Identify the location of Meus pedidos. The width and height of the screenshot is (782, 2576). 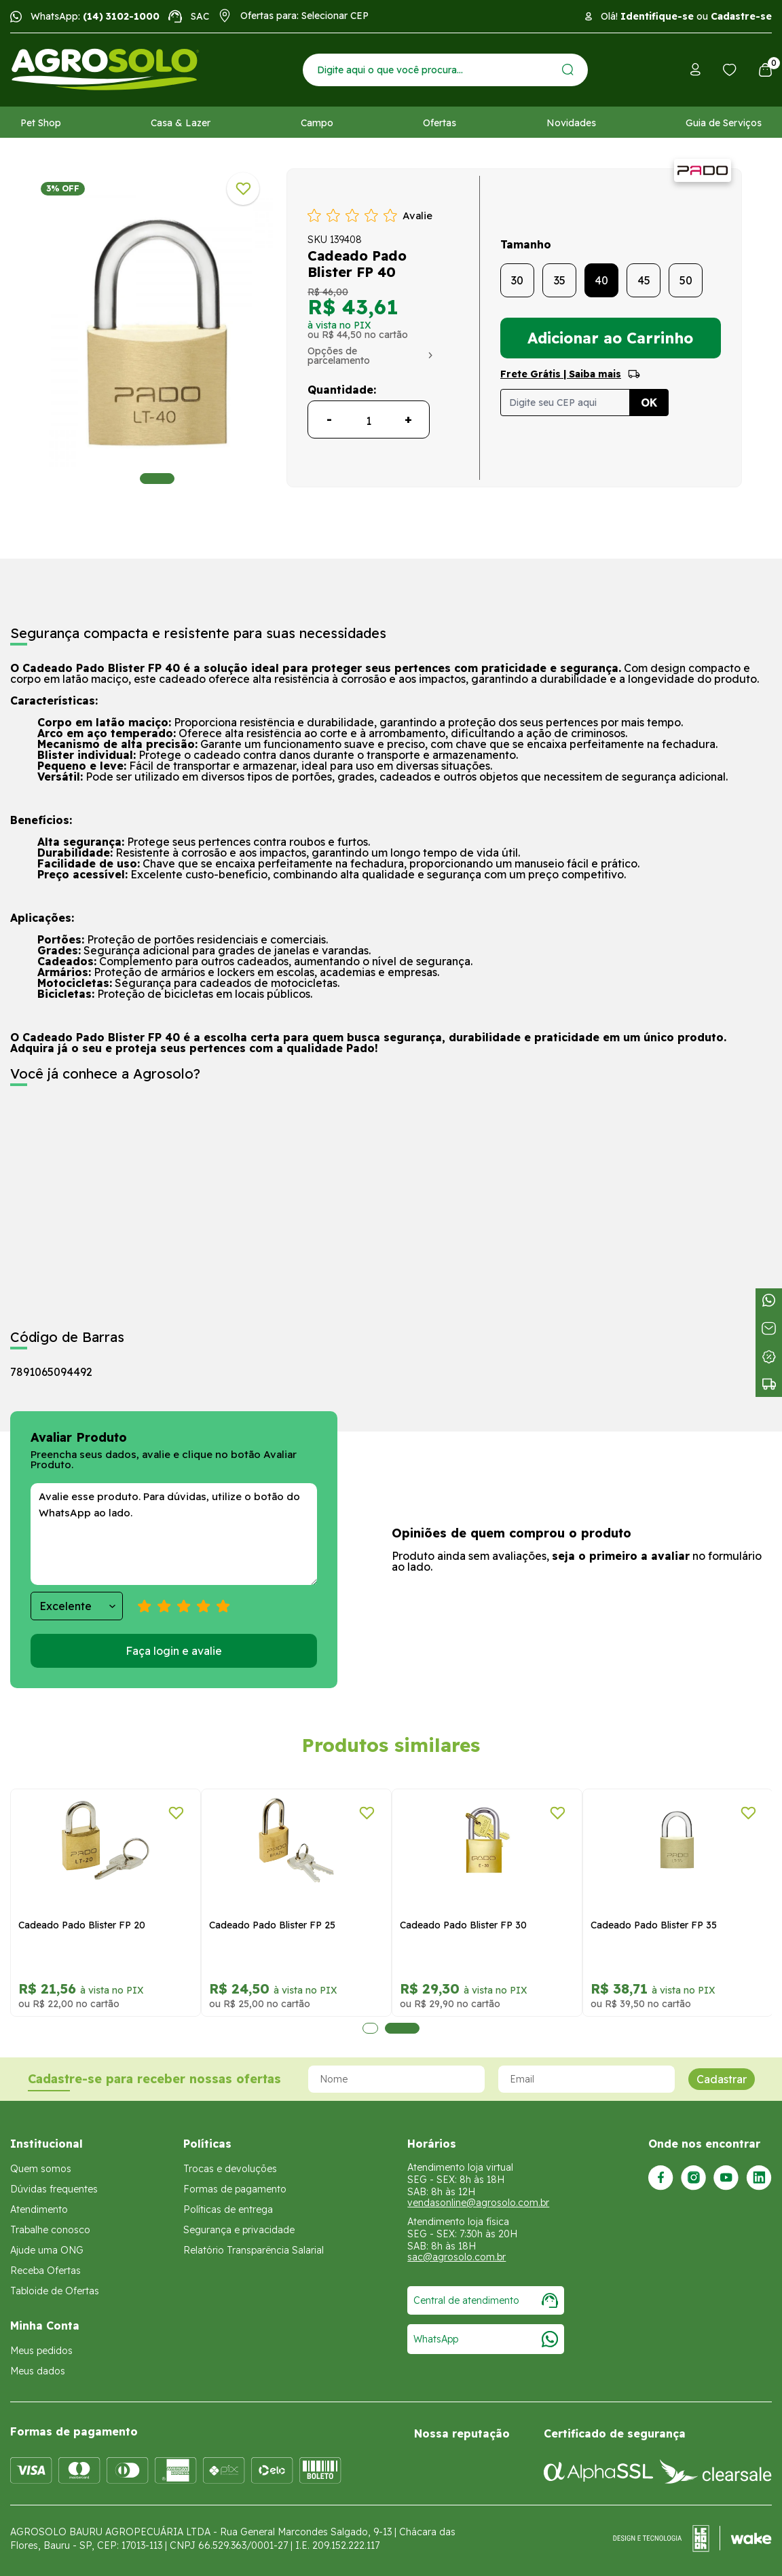
(41, 2351).